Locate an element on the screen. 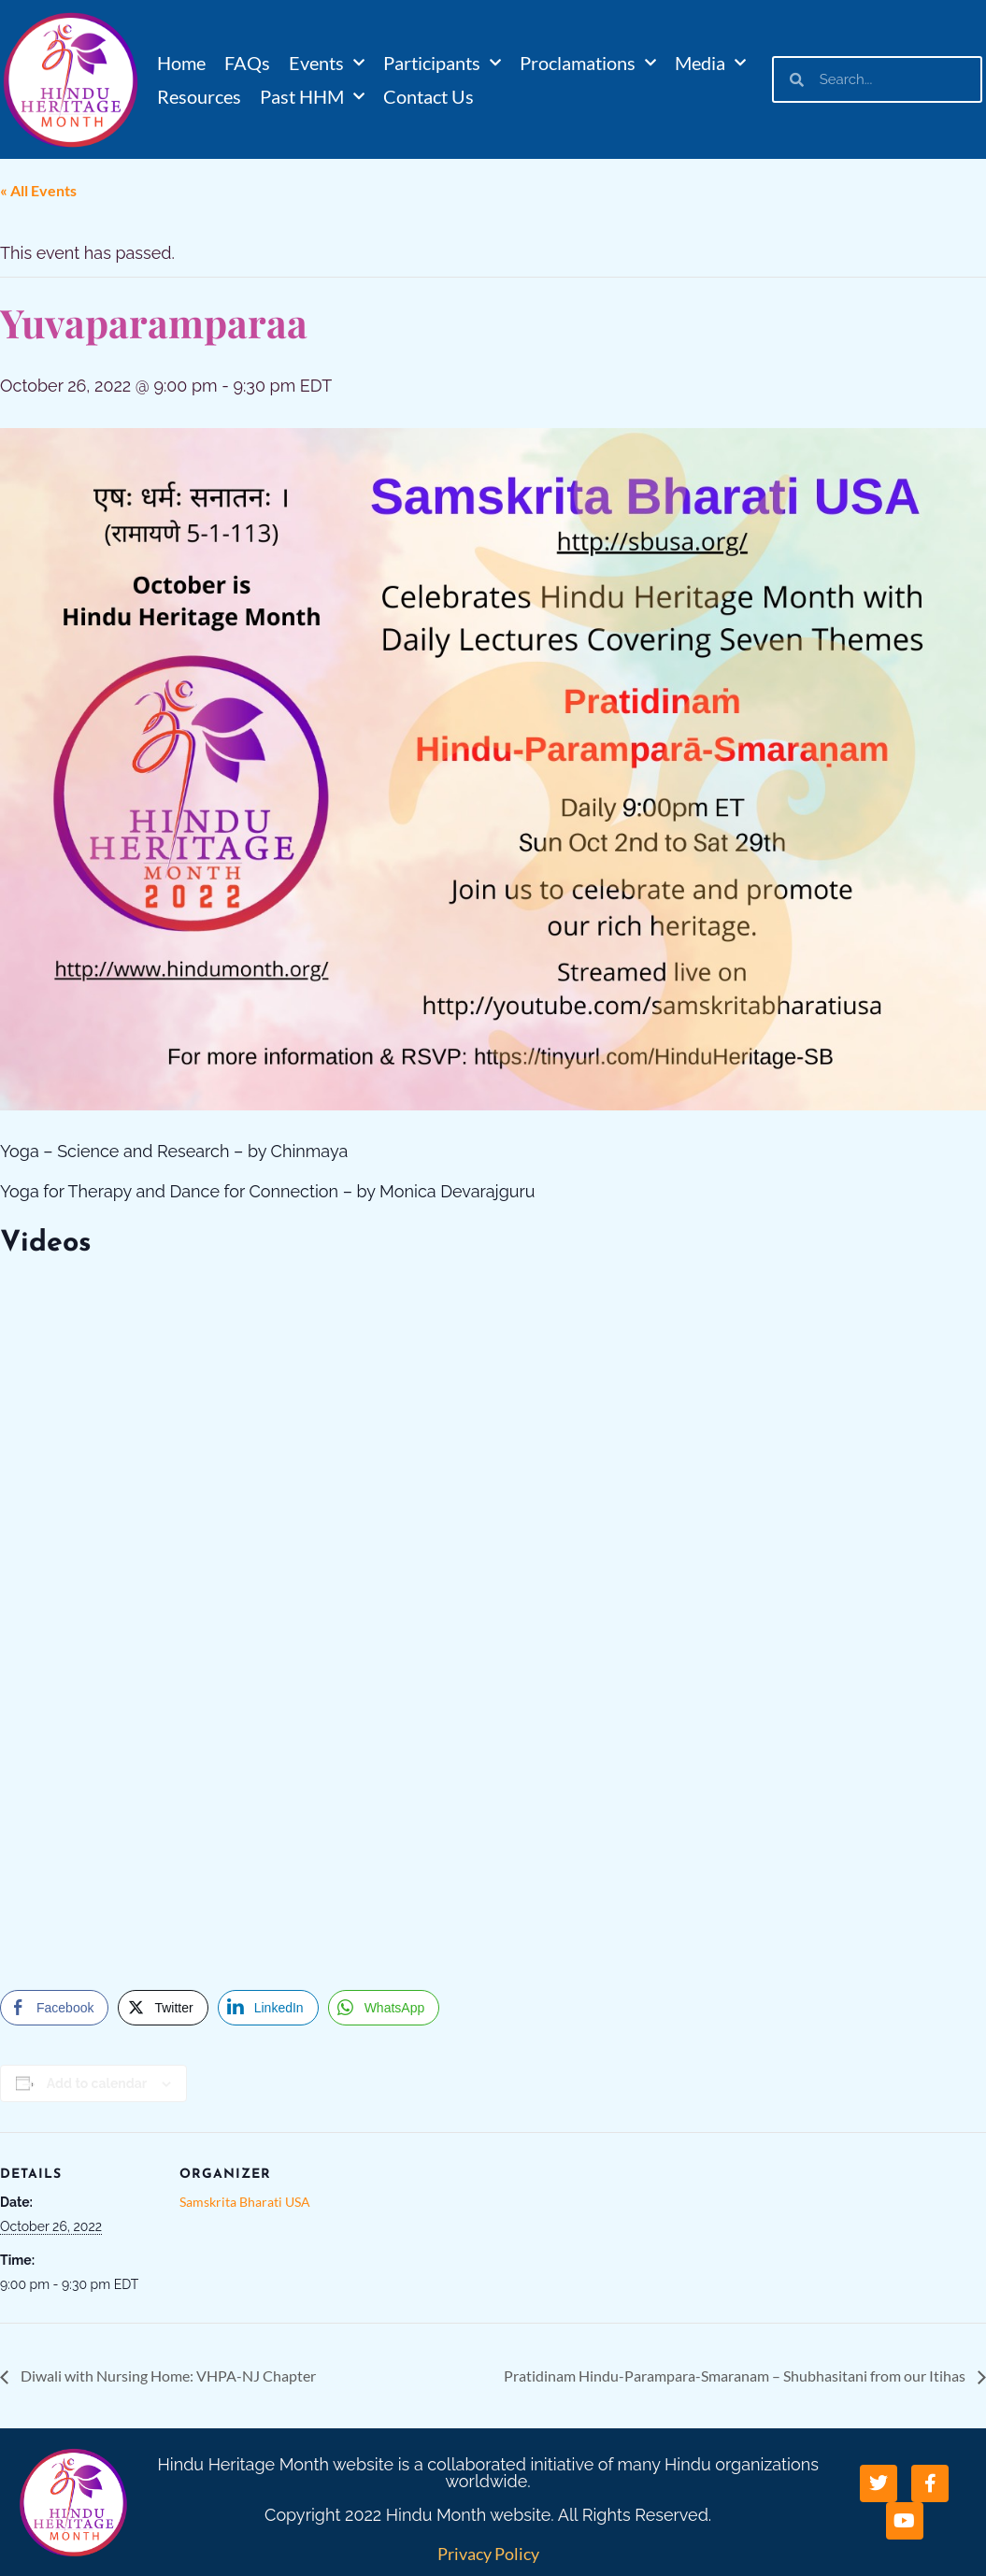 The width and height of the screenshot is (986, 2576). Resources is located at coordinates (199, 96).